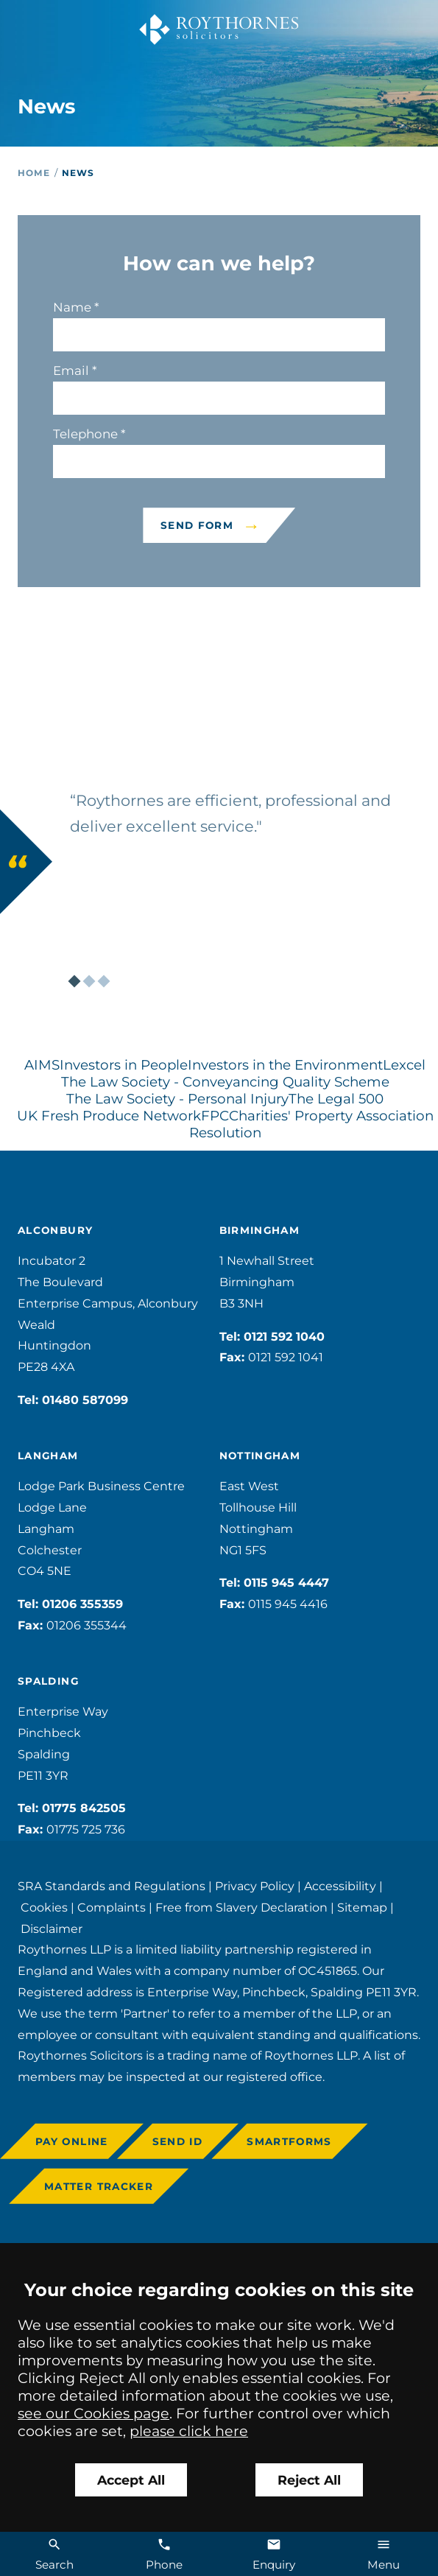  Describe the element at coordinates (177, 2141) in the screenshot. I see `Send ID` at that location.